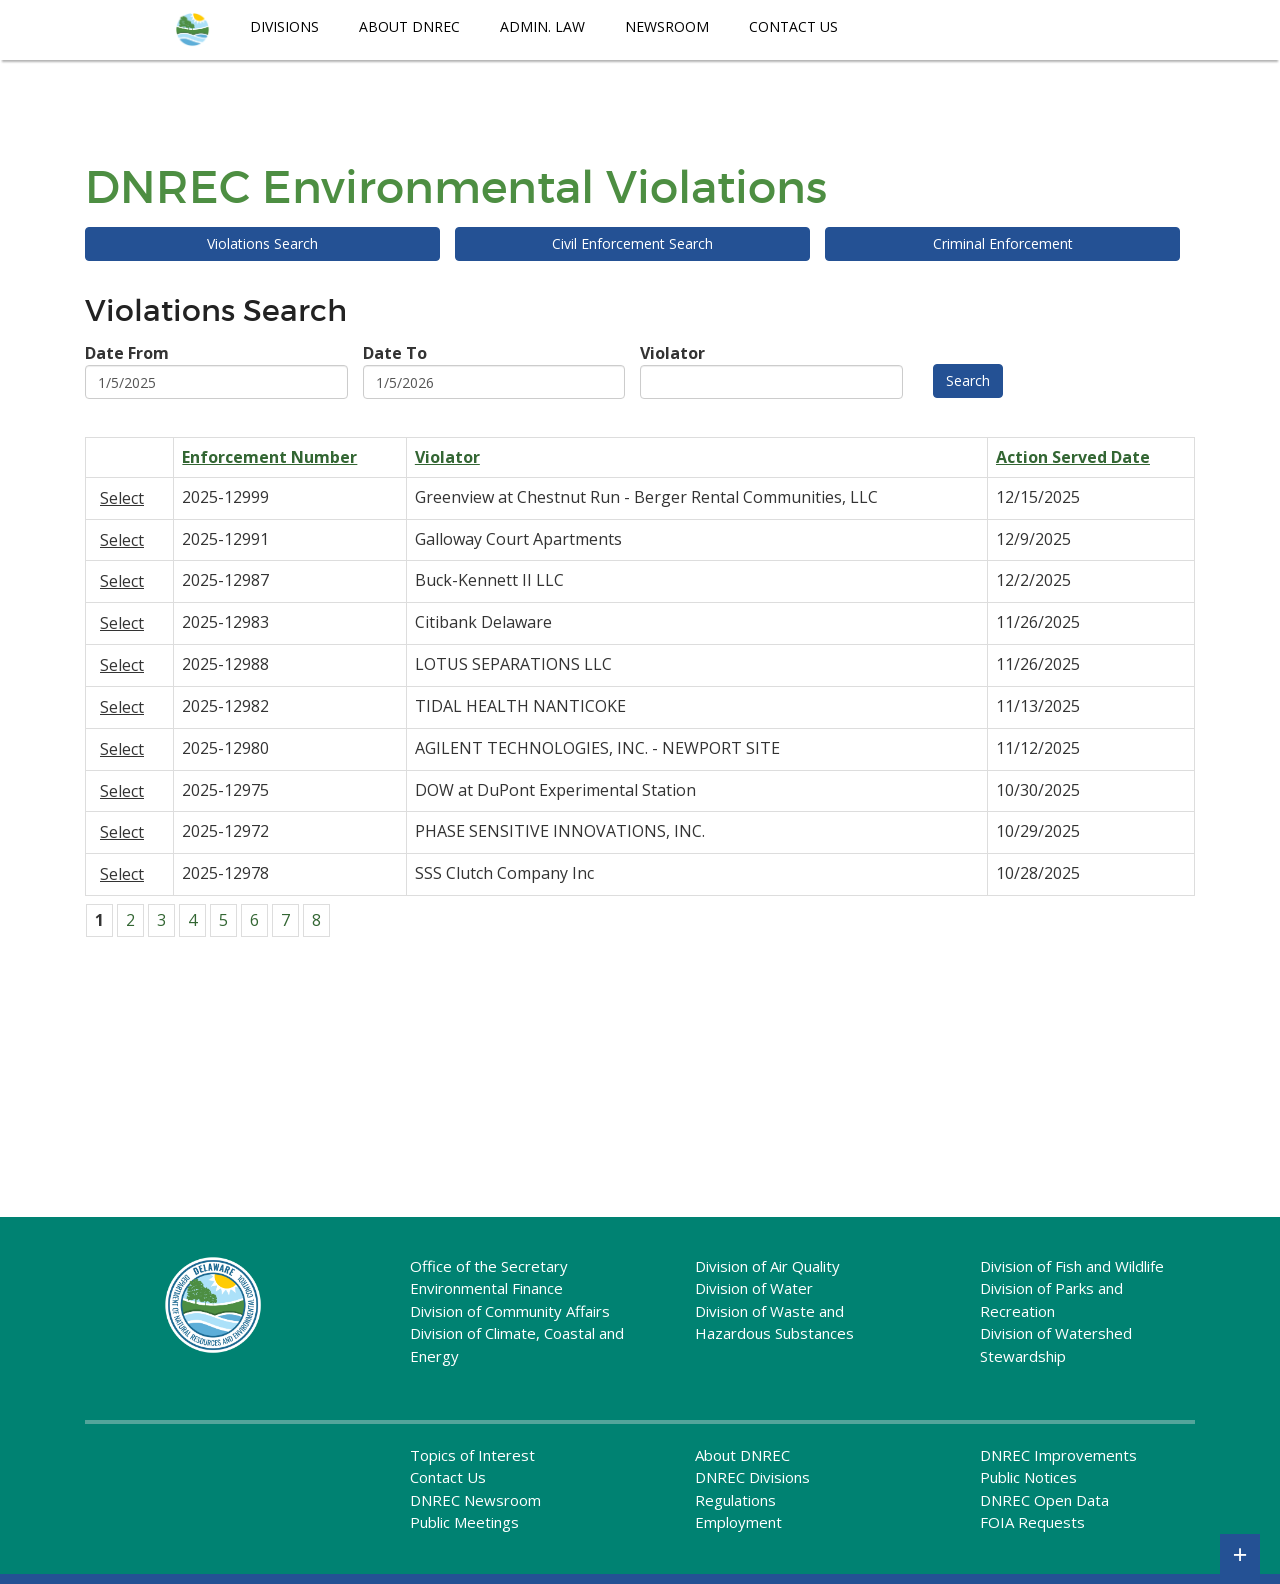 This screenshot has width=1280, height=1584. What do you see at coordinates (122, 498) in the screenshot?
I see `Select` at bounding box center [122, 498].